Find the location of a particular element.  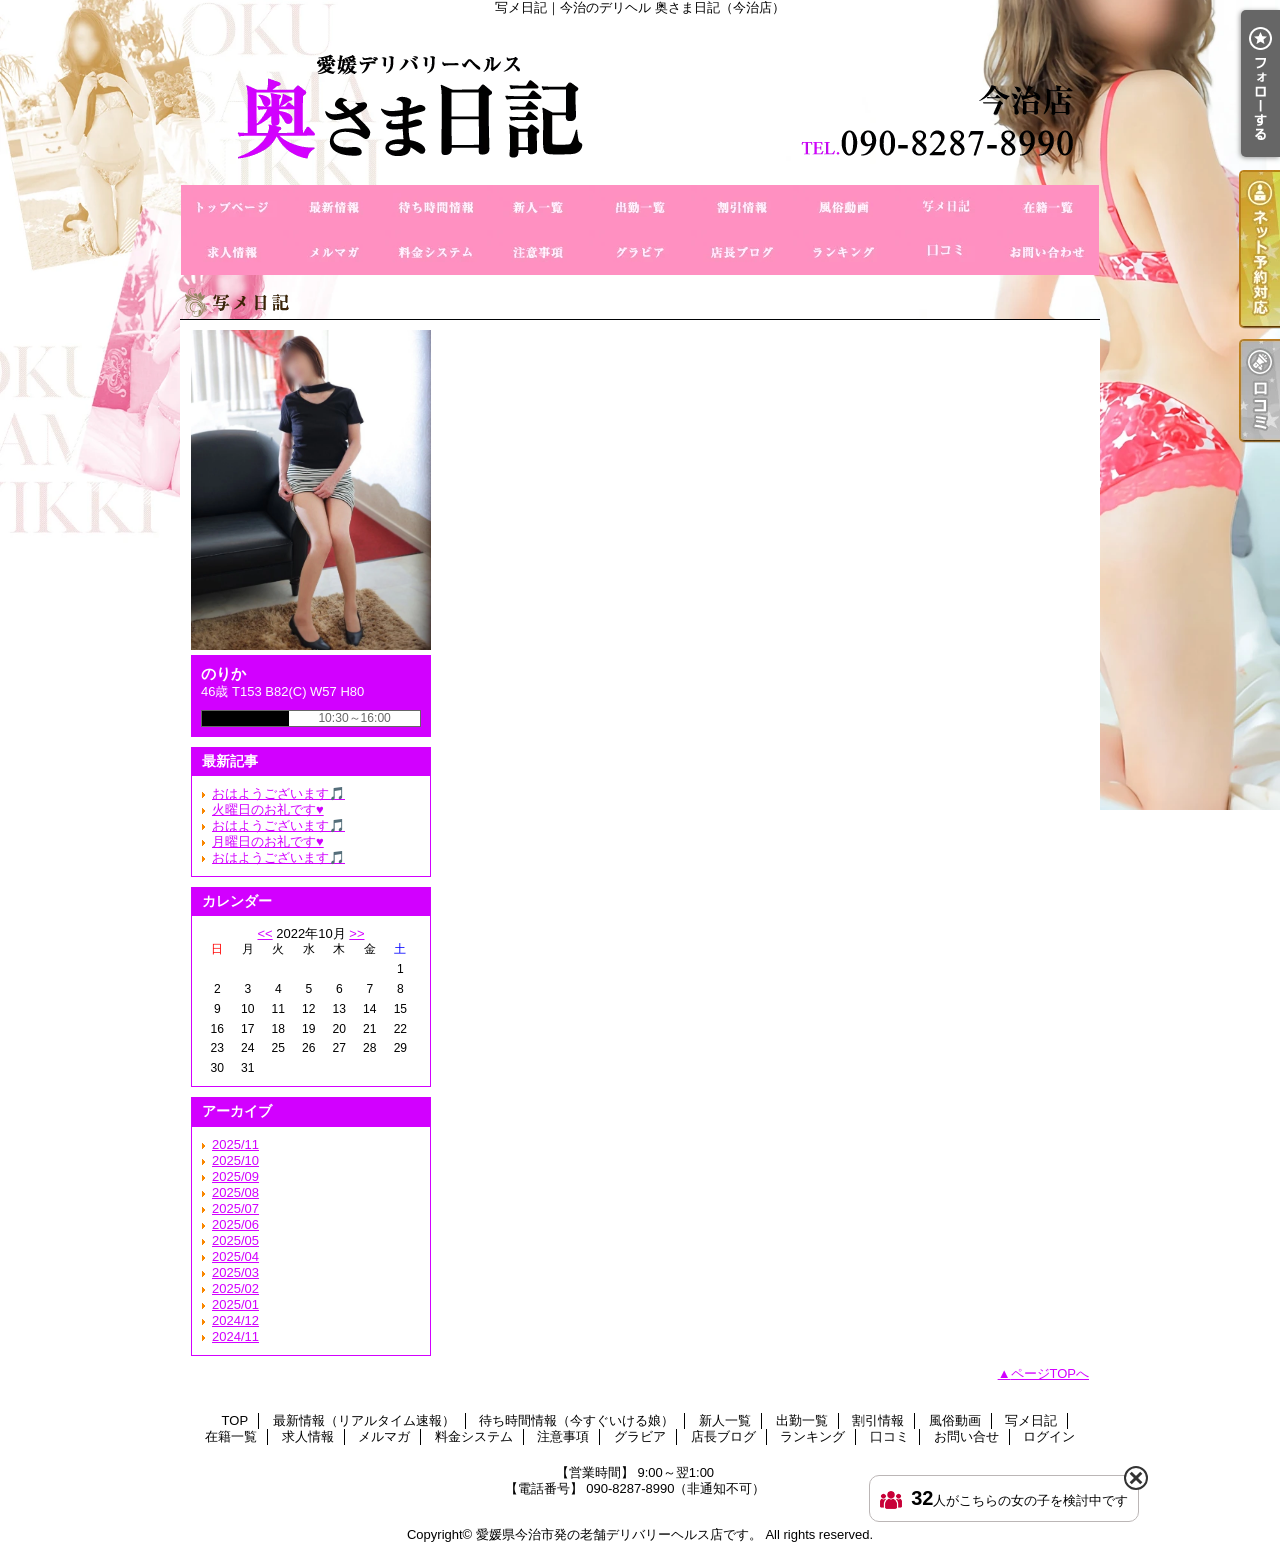

待ち時間情報（今すぐいける娘） is located at coordinates (436, 207).